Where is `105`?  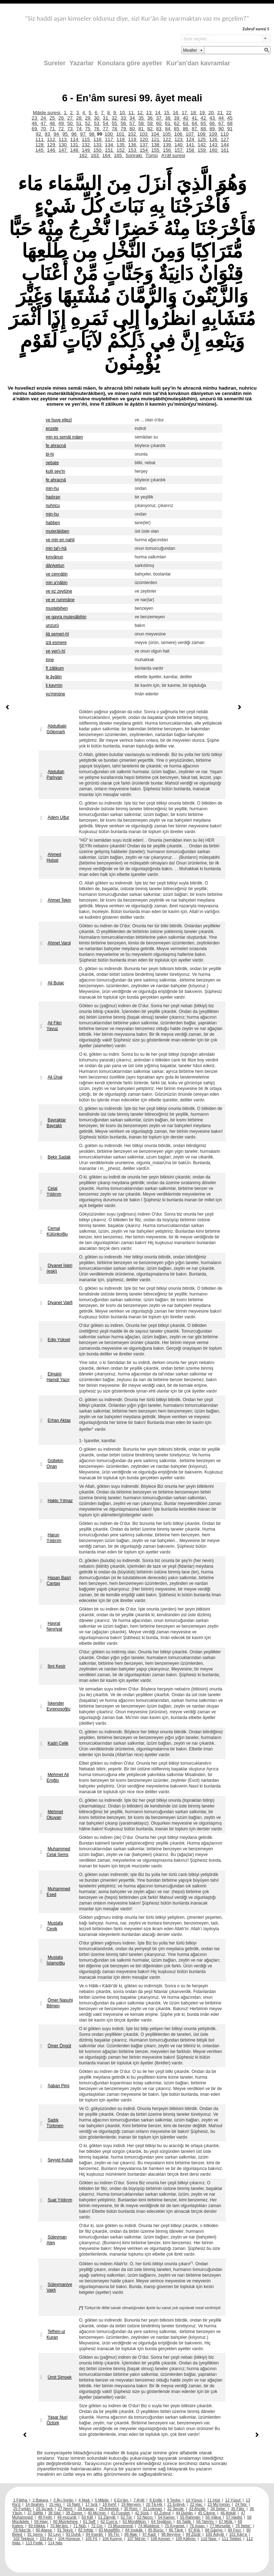
105 is located at coordinates (167, 134).